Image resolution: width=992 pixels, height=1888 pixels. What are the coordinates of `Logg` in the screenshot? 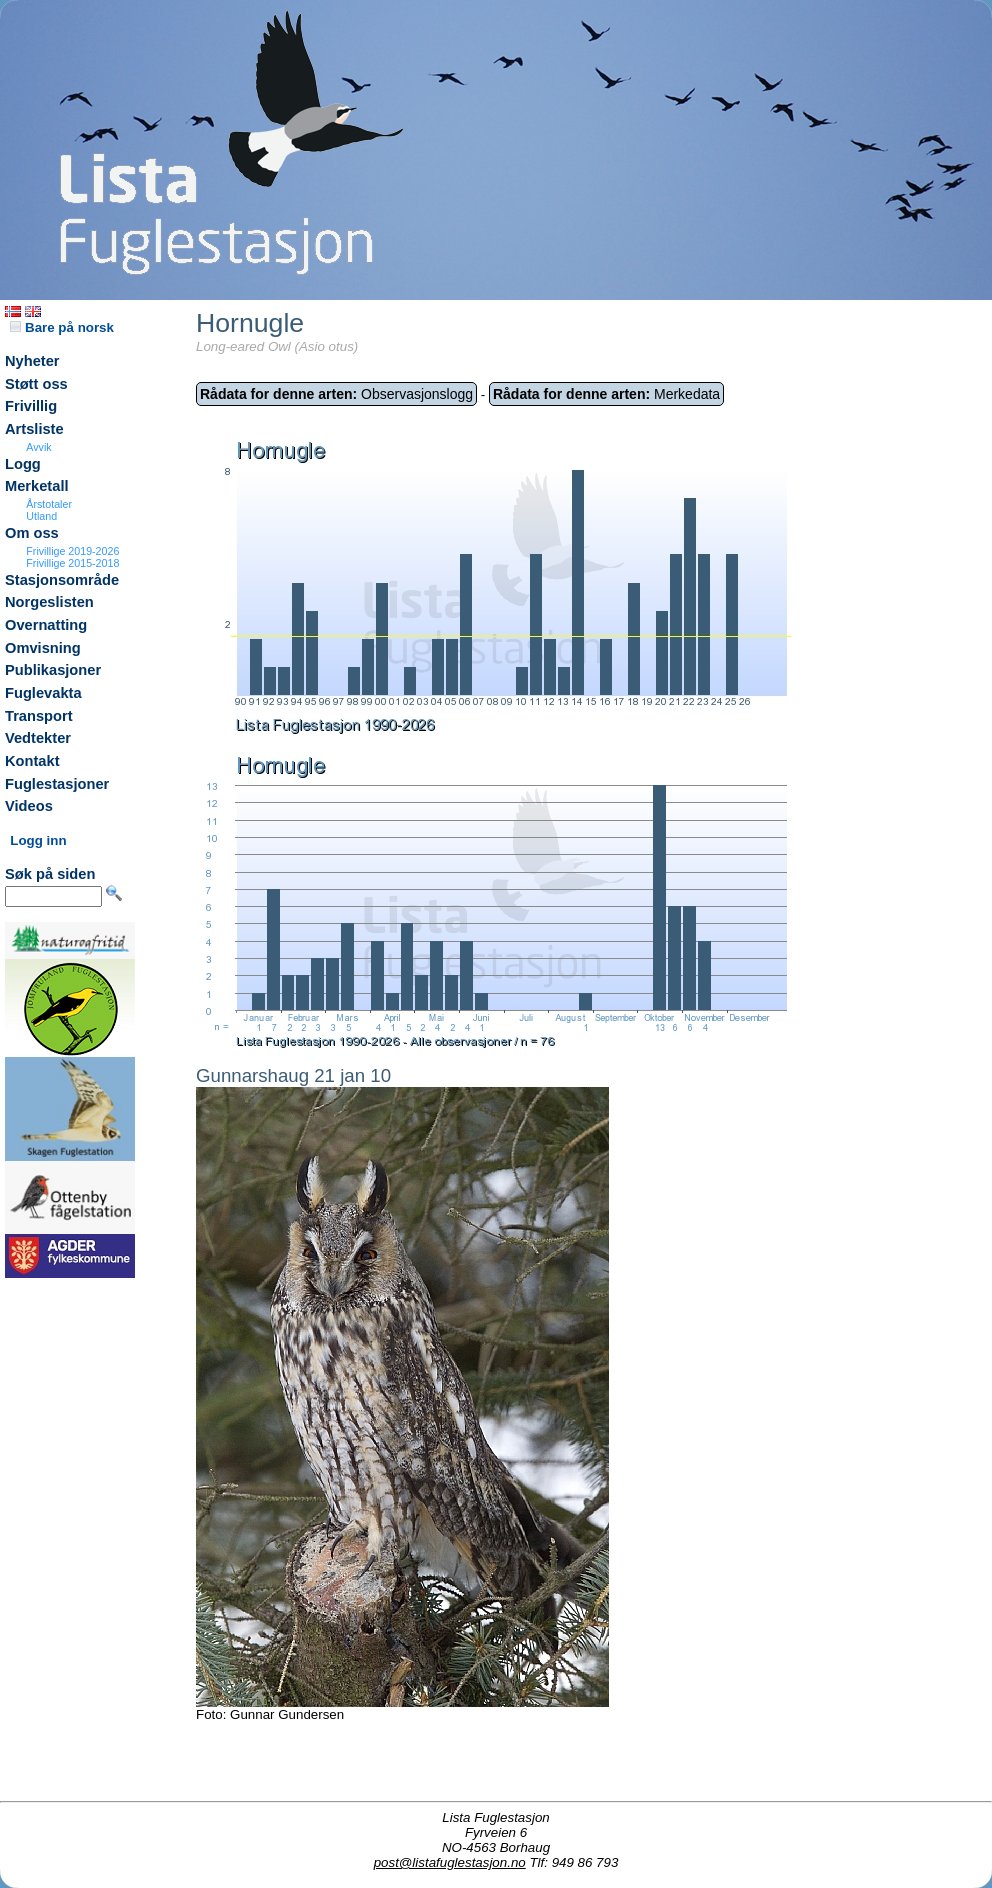 It's located at (23, 464).